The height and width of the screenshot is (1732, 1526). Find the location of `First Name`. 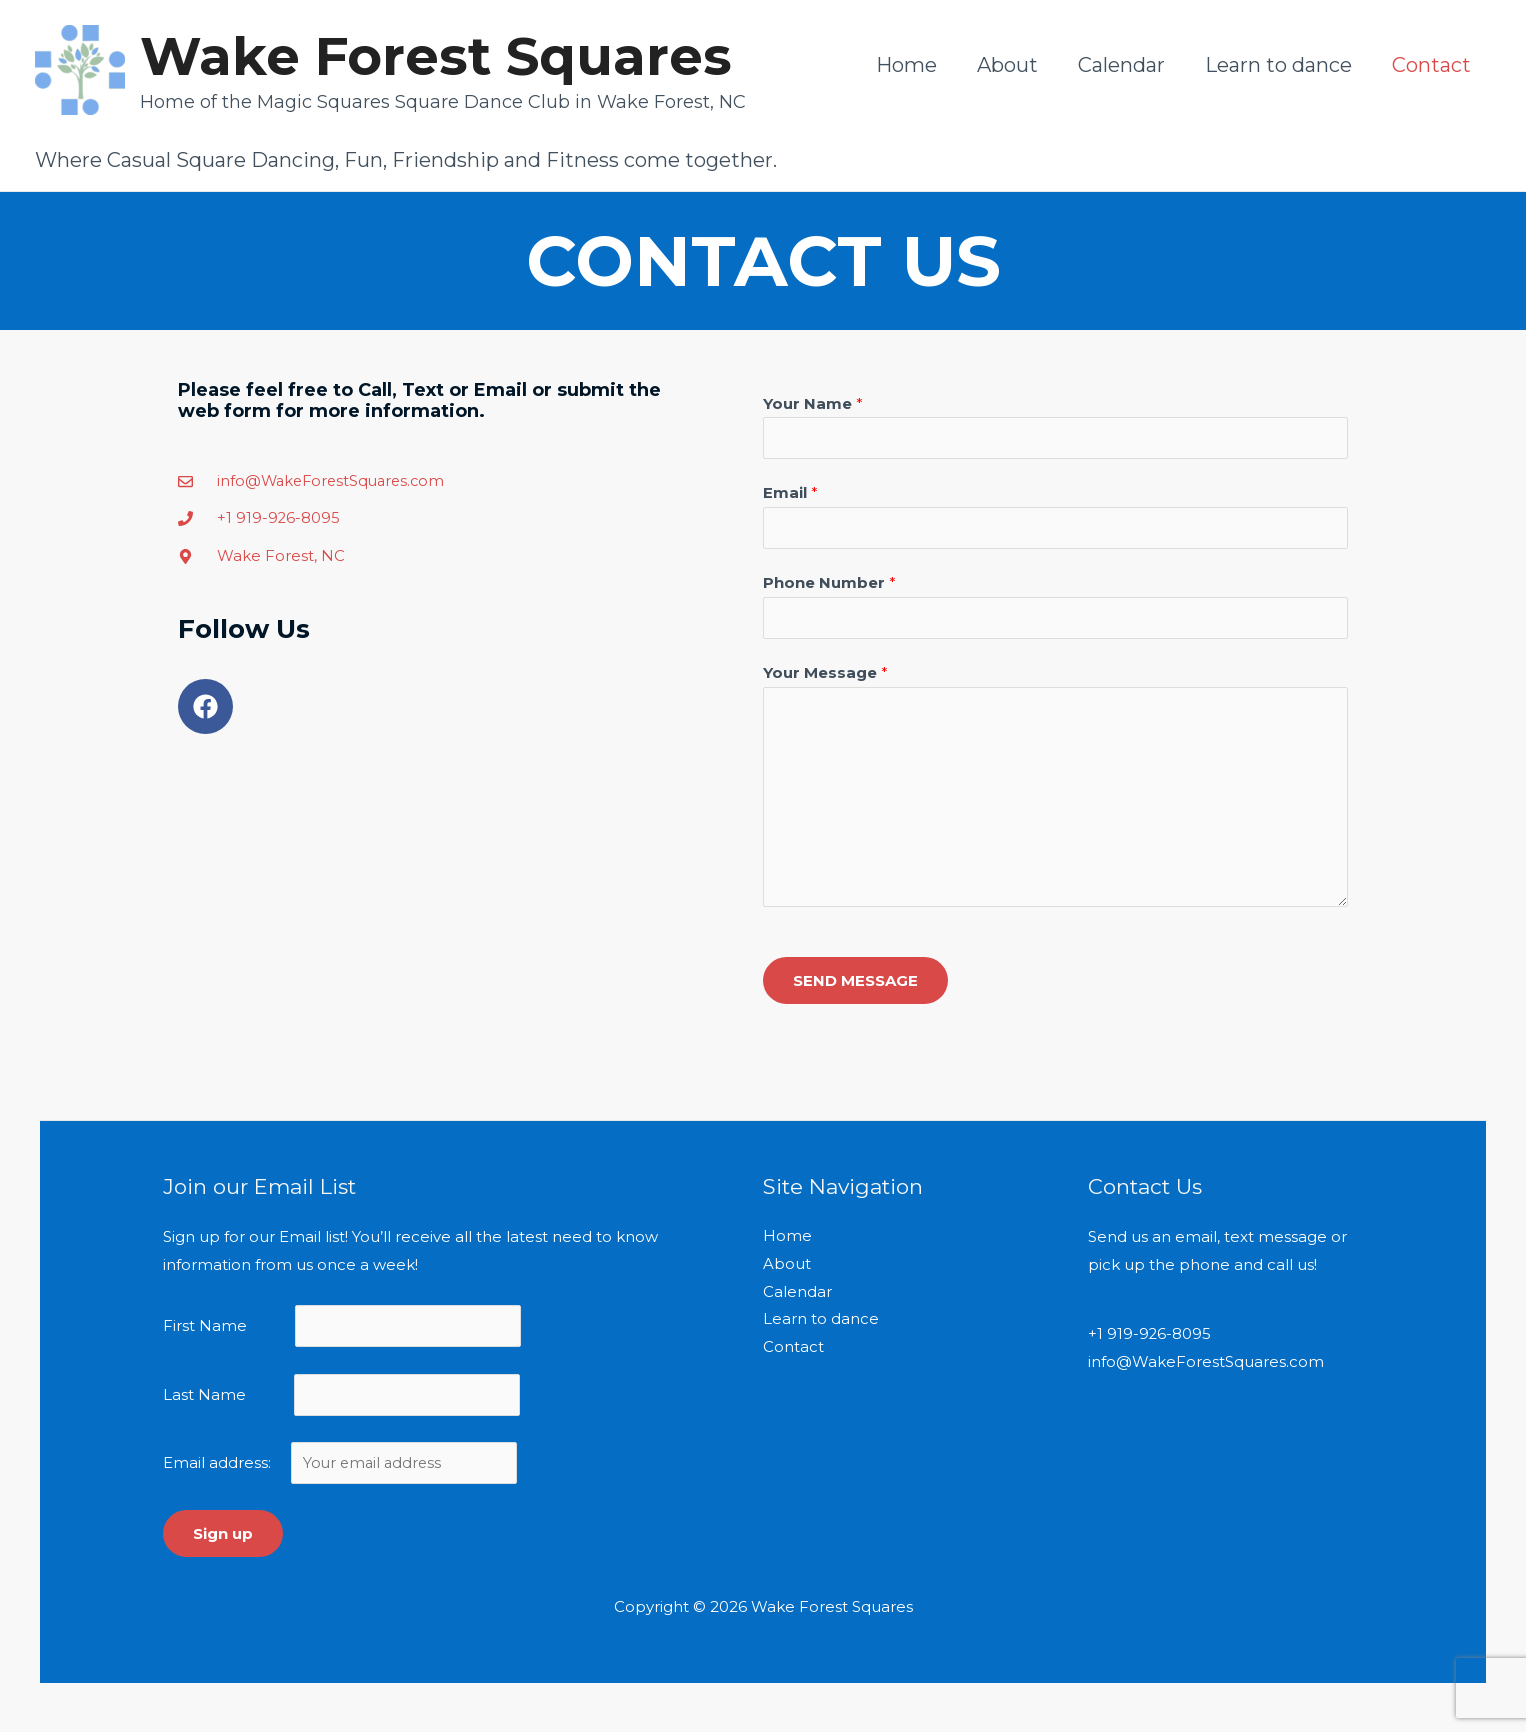

First Name is located at coordinates (205, 1331).